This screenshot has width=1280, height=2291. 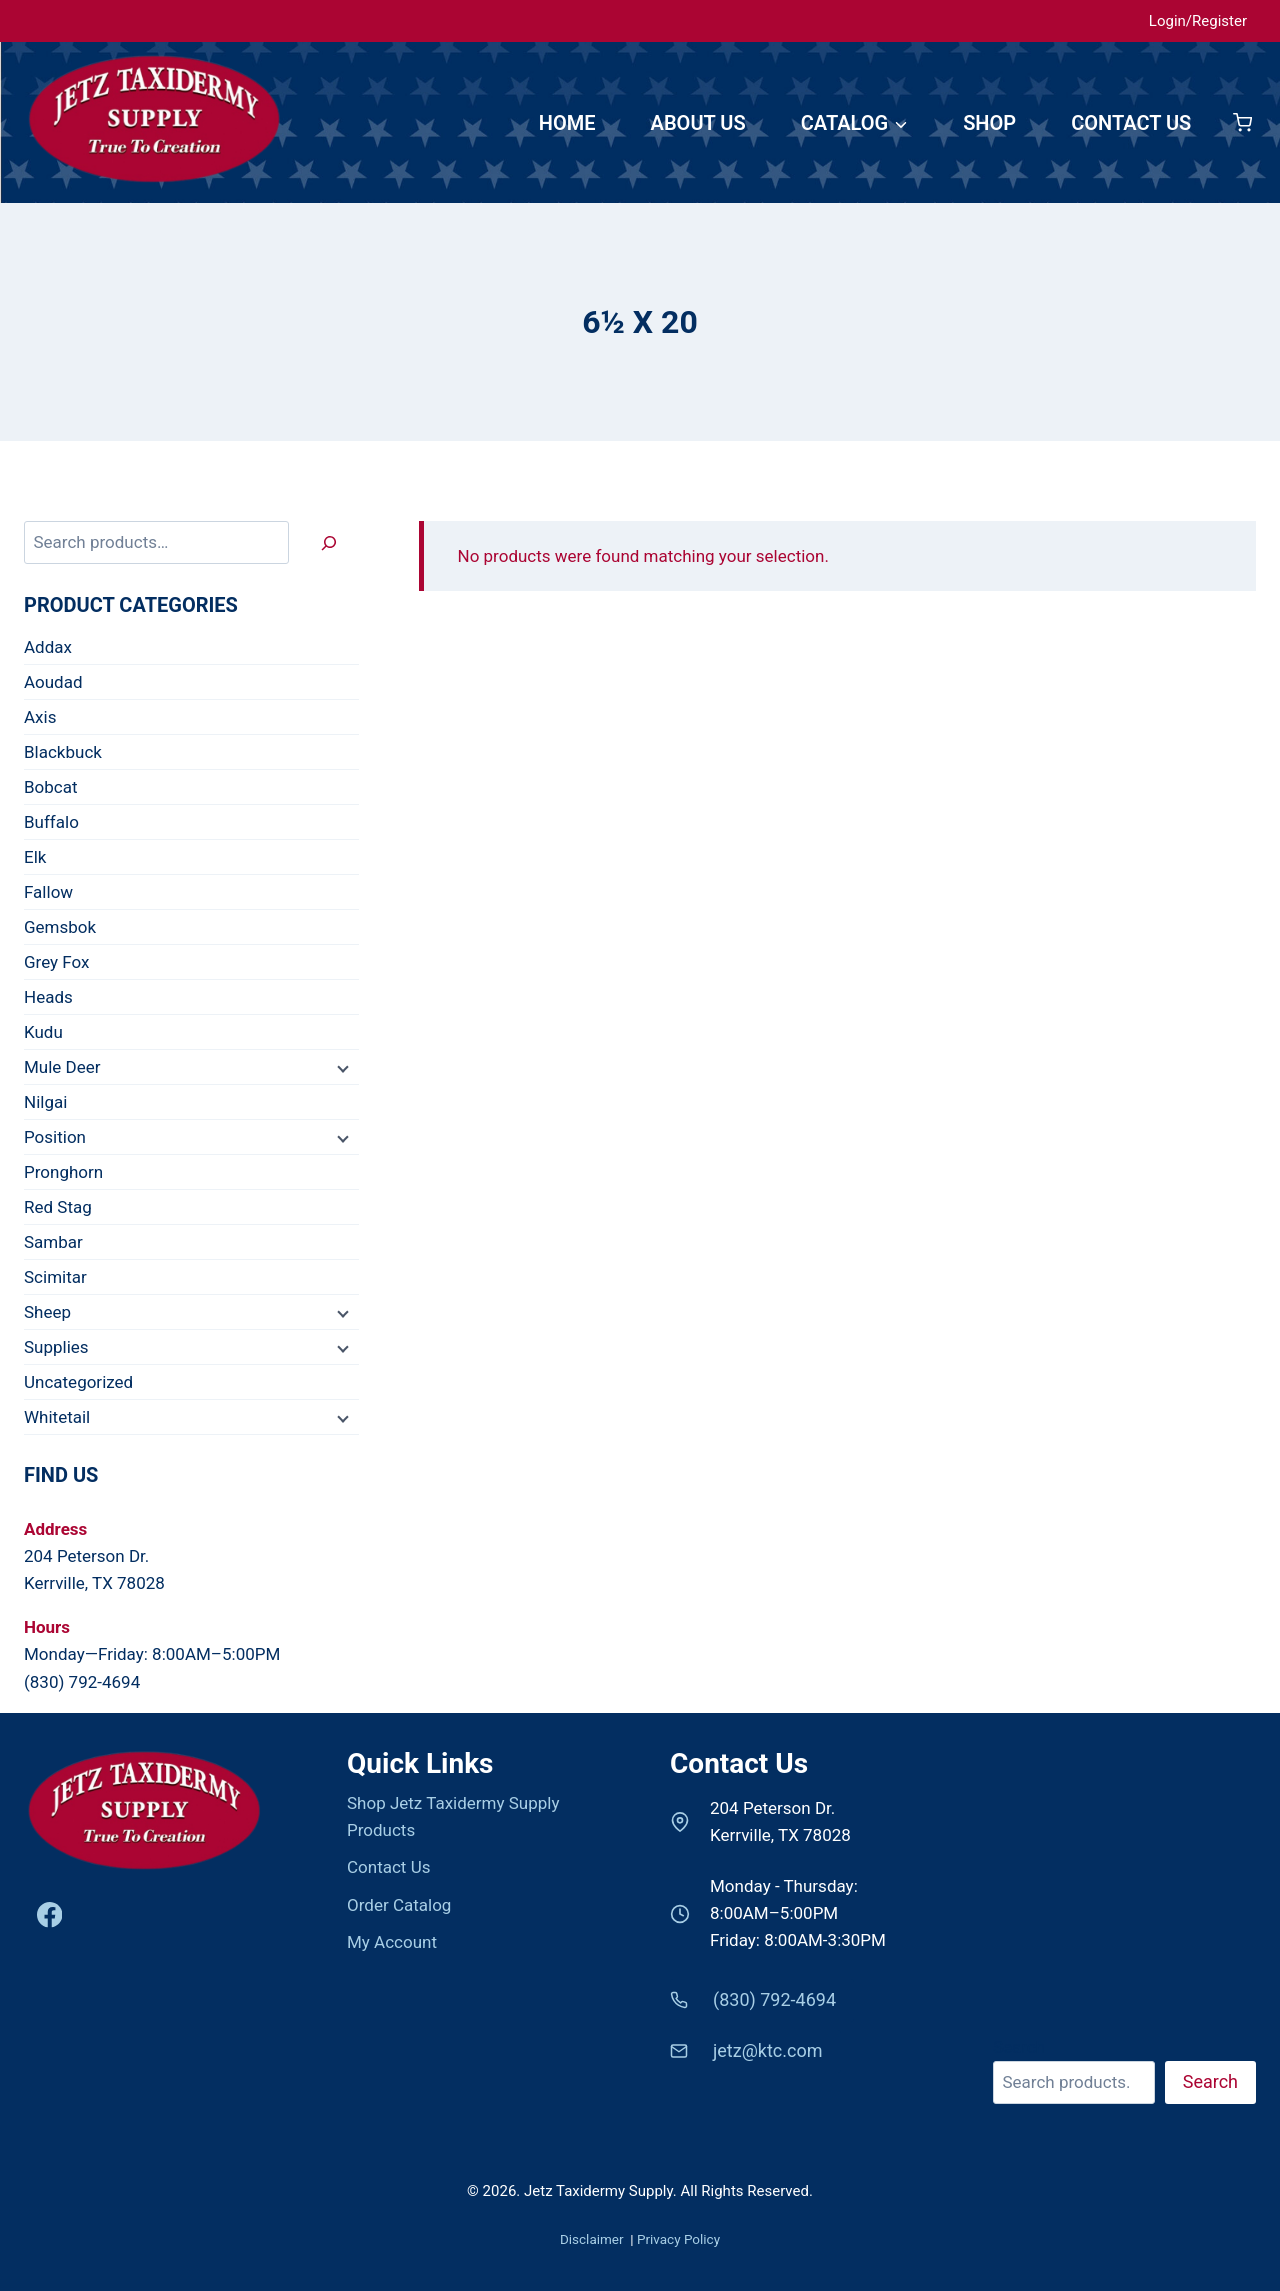 What do you see at coordinates (58, 1207) in the screenshot?
I see `Red Stag` at bounding box center [58, 1207].